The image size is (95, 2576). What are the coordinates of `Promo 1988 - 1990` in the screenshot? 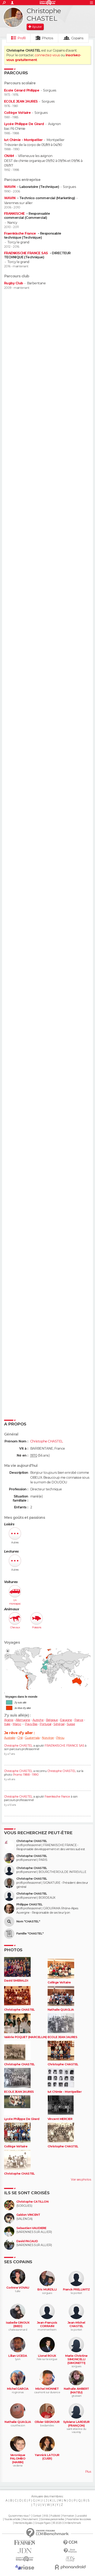 It's located at (25, 1774).